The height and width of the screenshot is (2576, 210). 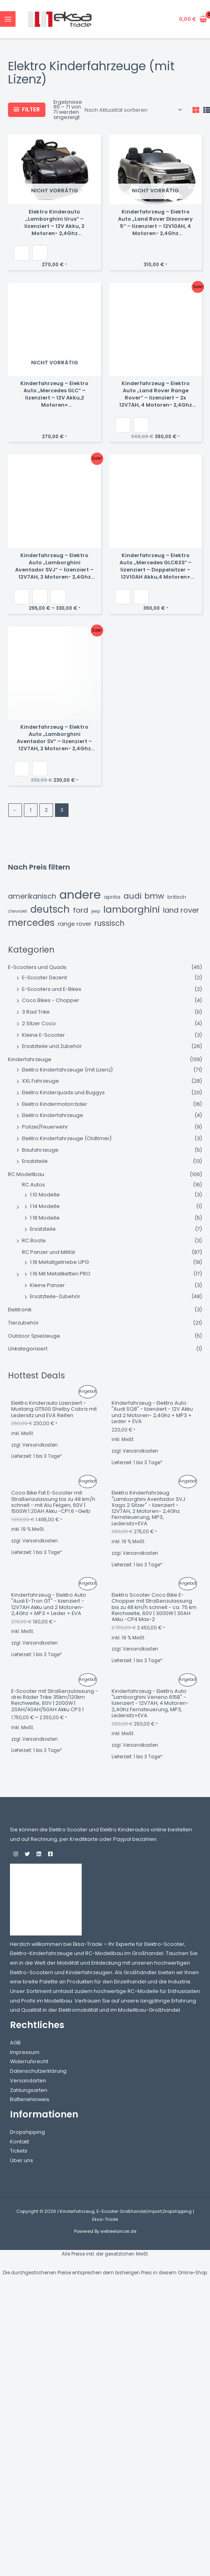 I want to click on 1:18 Modelle, so click(x=45, y=1217).